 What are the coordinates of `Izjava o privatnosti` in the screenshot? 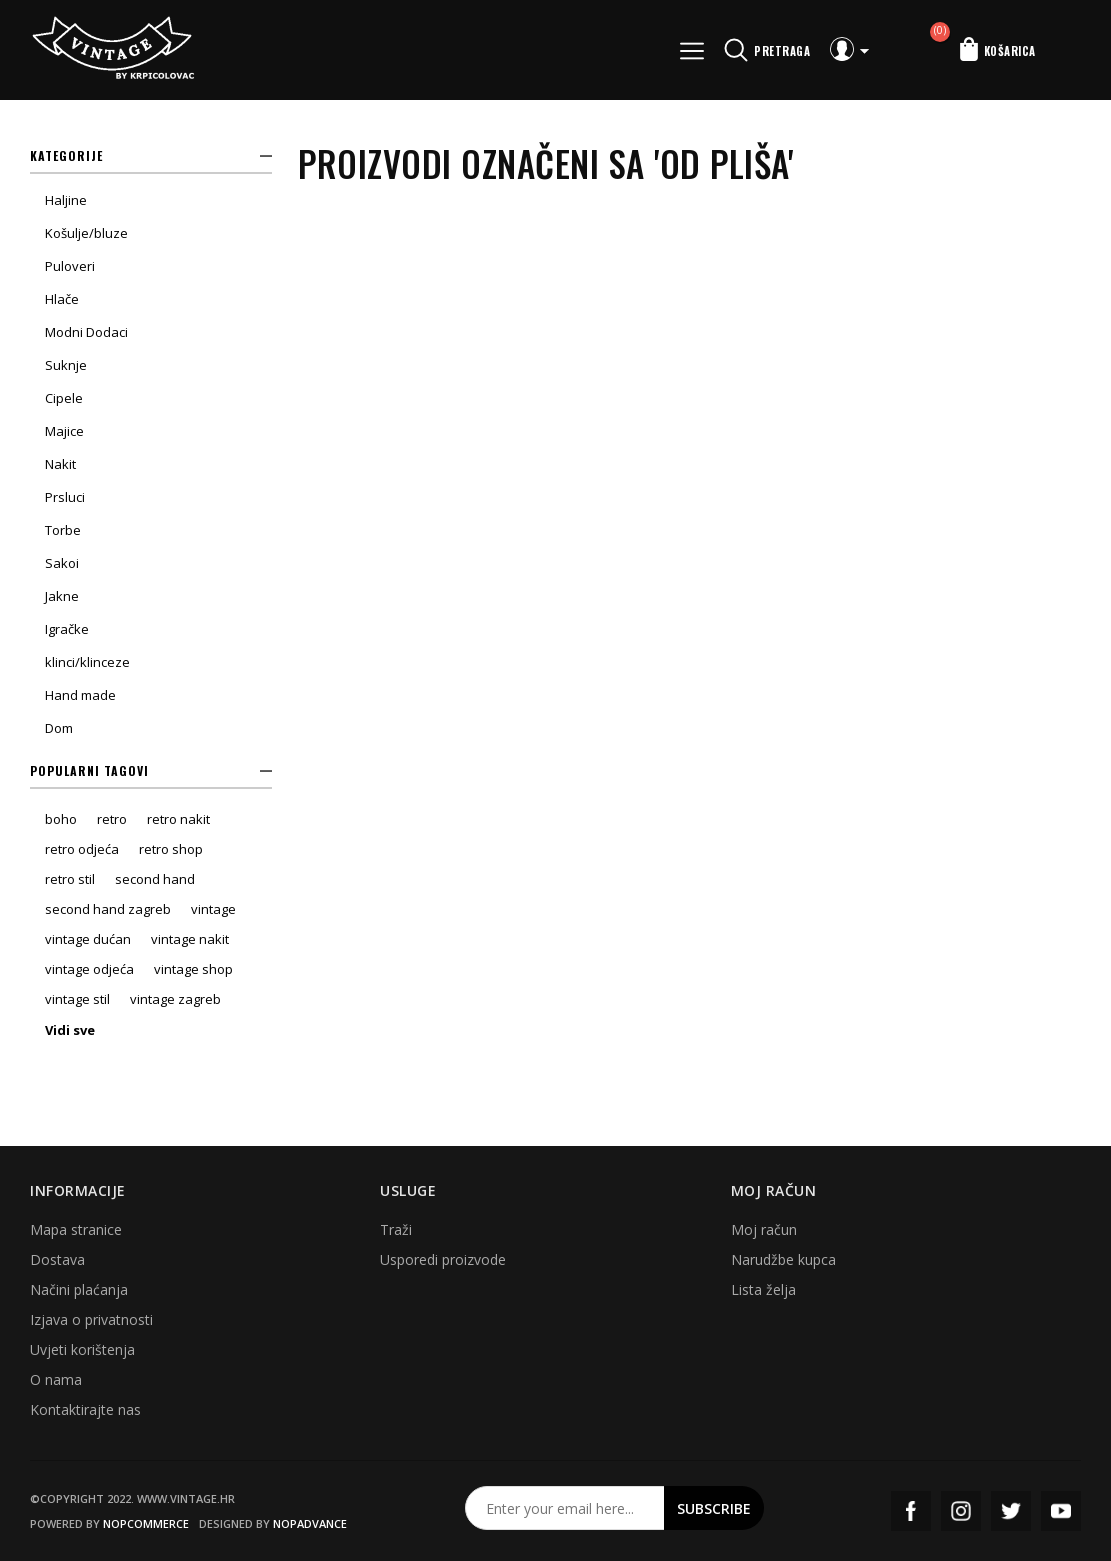 It's located at (91, 1319).